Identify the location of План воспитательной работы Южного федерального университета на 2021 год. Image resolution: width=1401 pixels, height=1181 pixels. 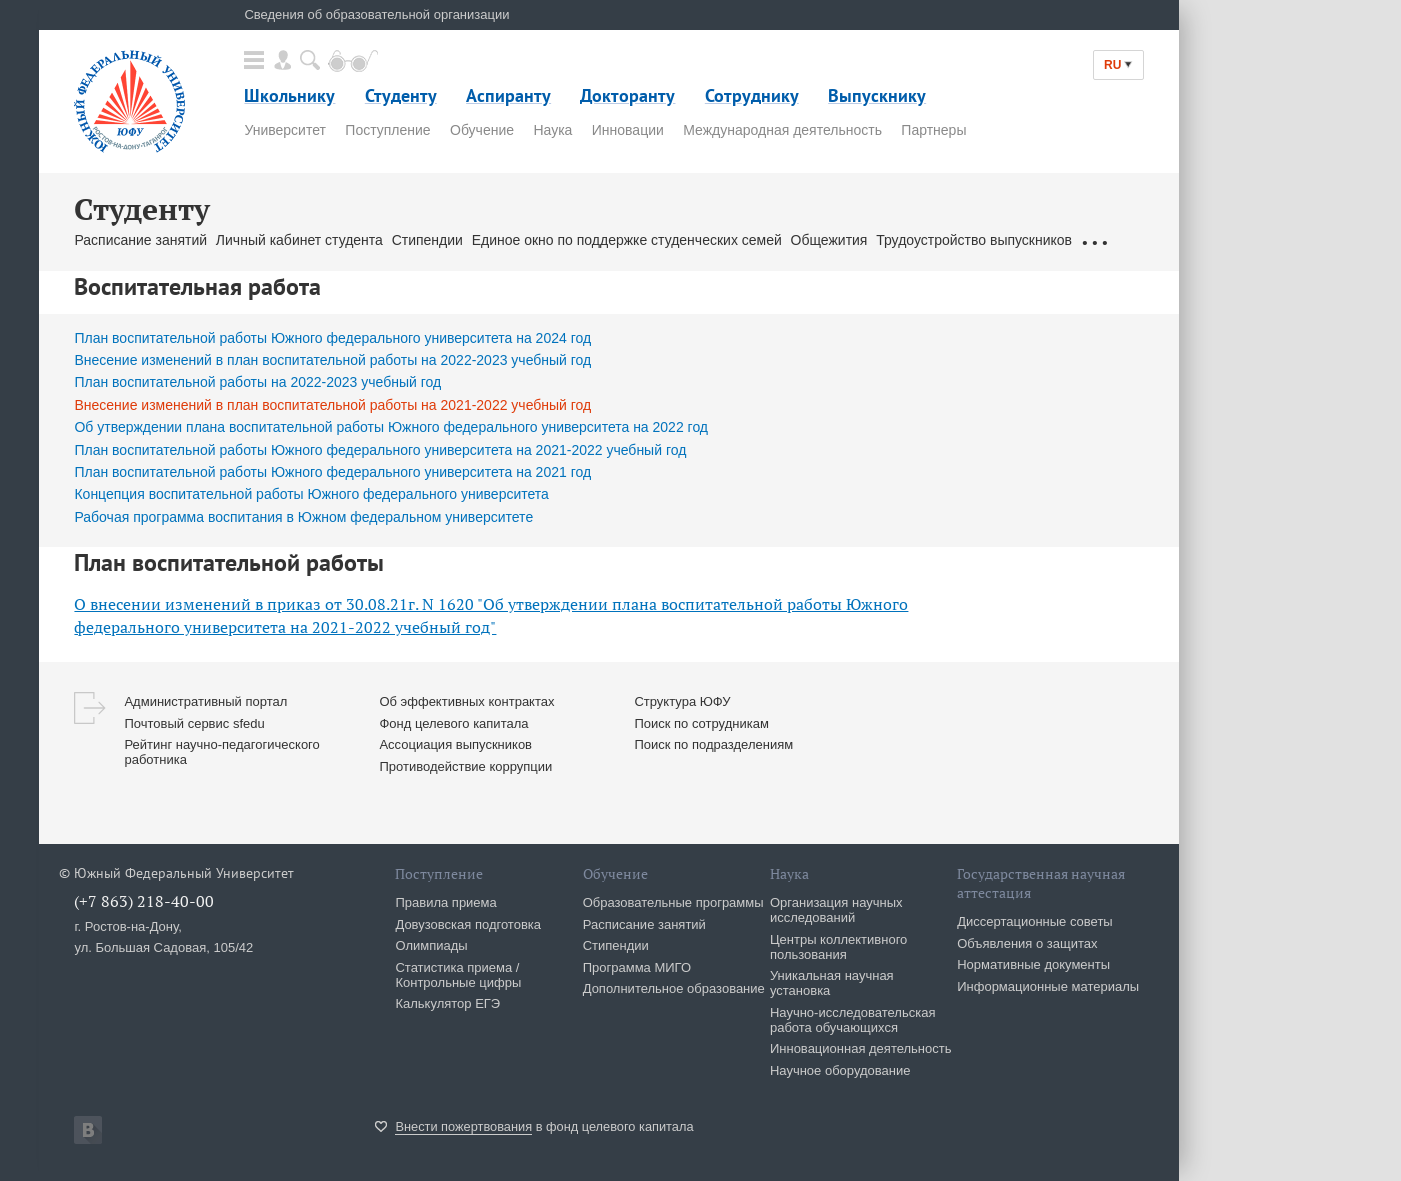
(332, 472).